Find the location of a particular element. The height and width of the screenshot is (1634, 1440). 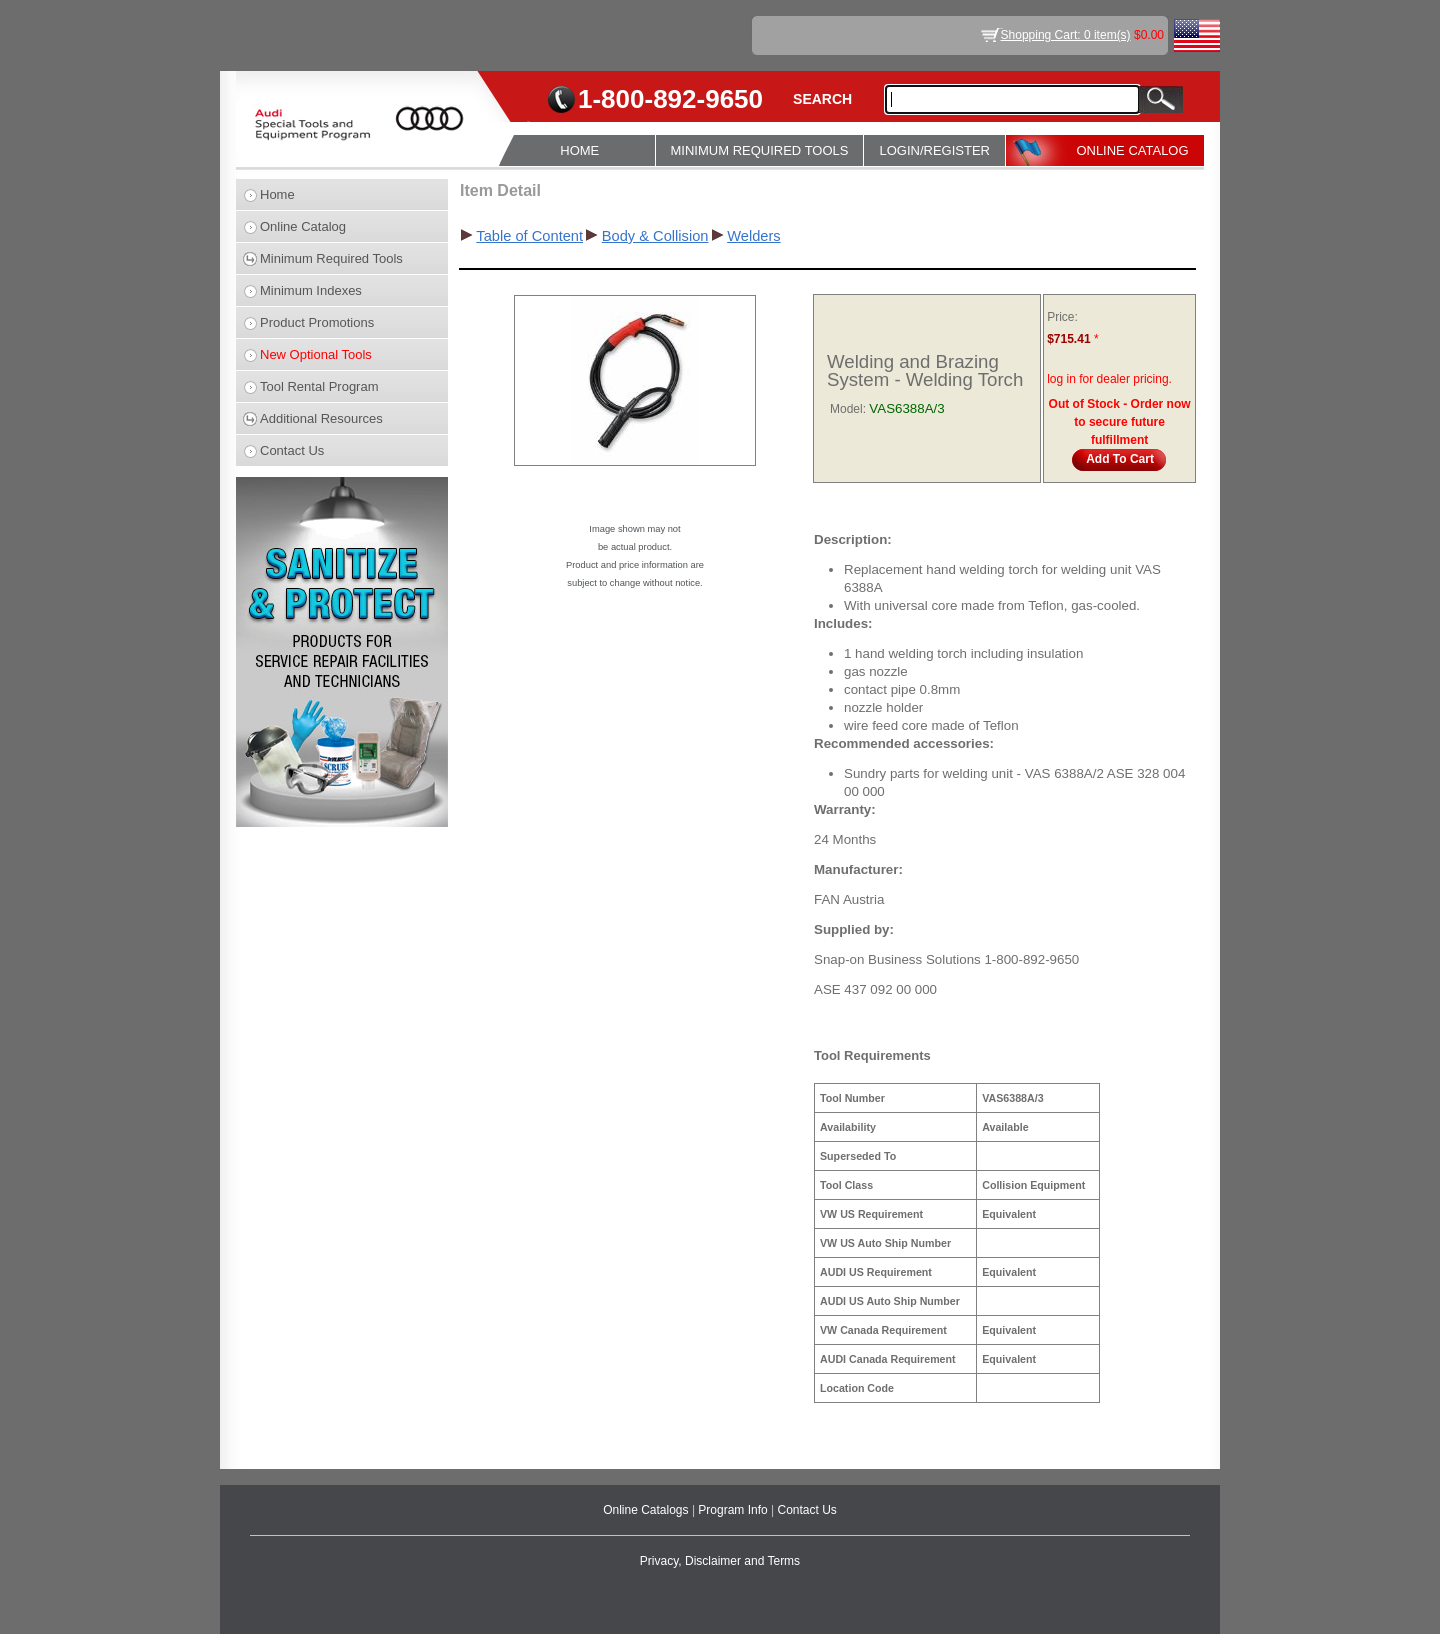

Minimum Indexes is located at coordinates (311, 290).